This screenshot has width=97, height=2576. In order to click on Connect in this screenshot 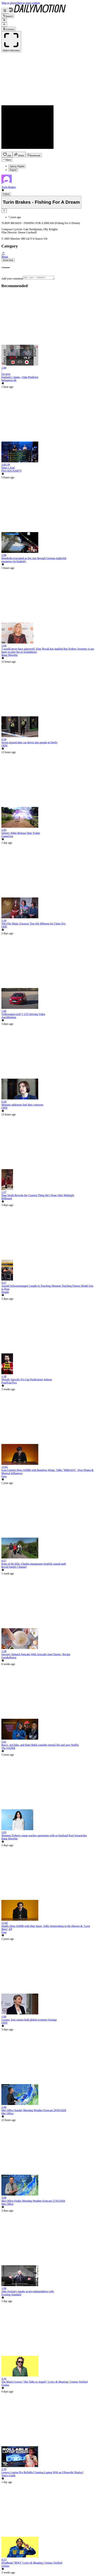, I will do `click(8, 29)`.